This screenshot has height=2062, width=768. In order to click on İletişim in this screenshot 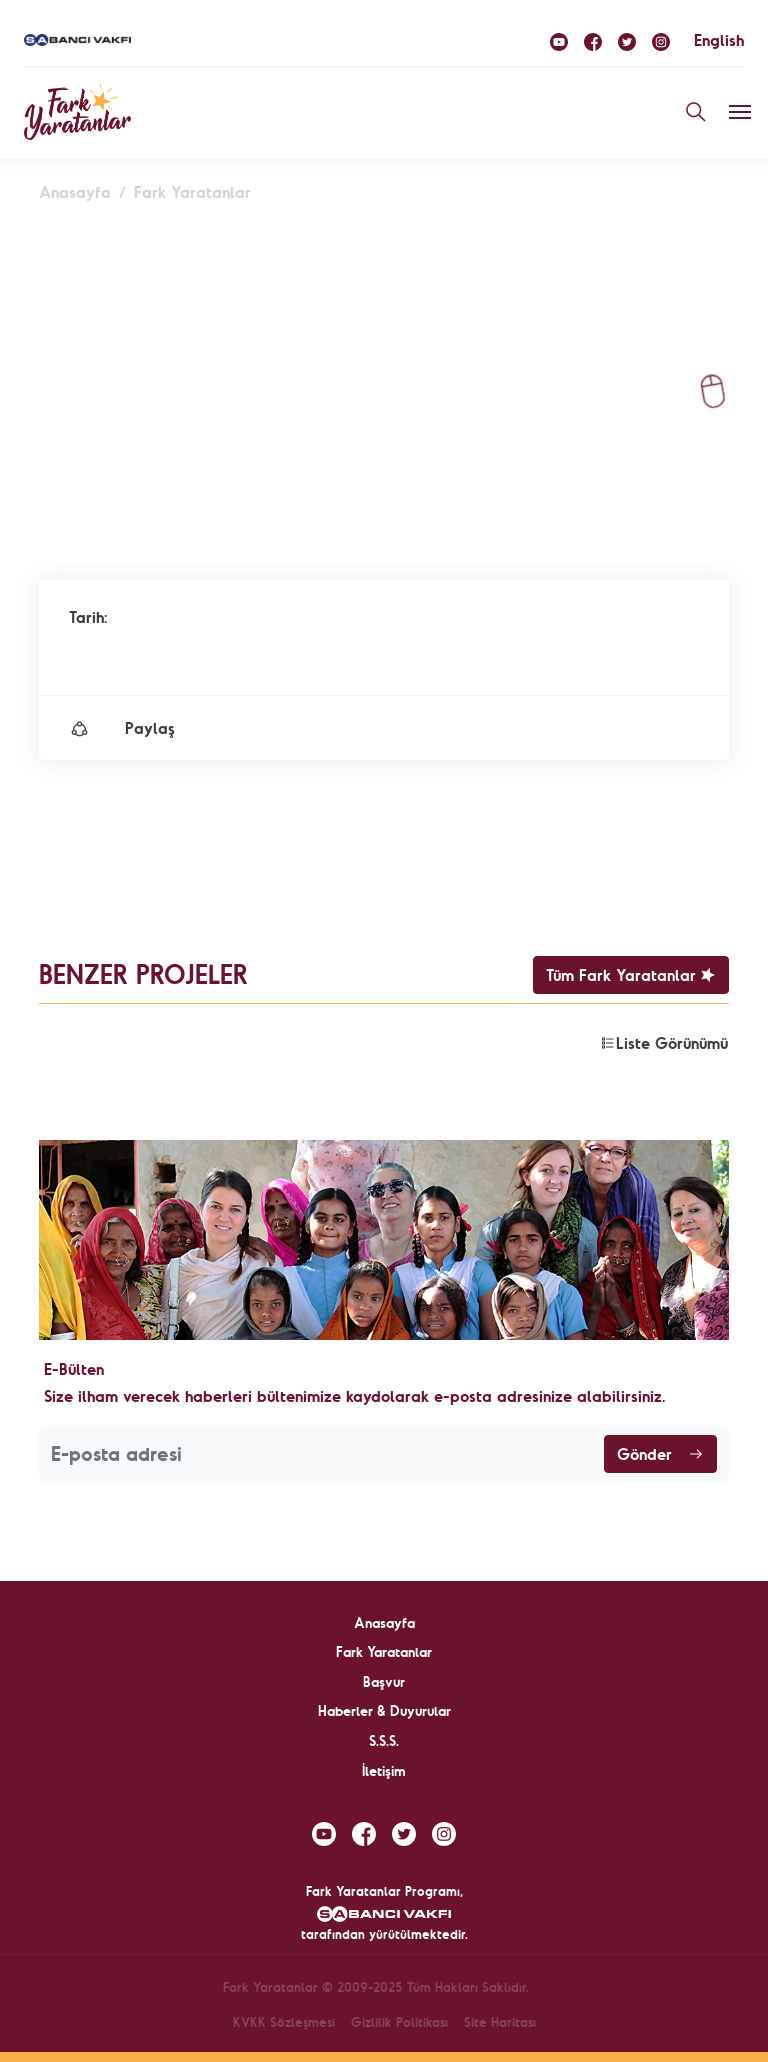, I will do `click(384, 1771)`.